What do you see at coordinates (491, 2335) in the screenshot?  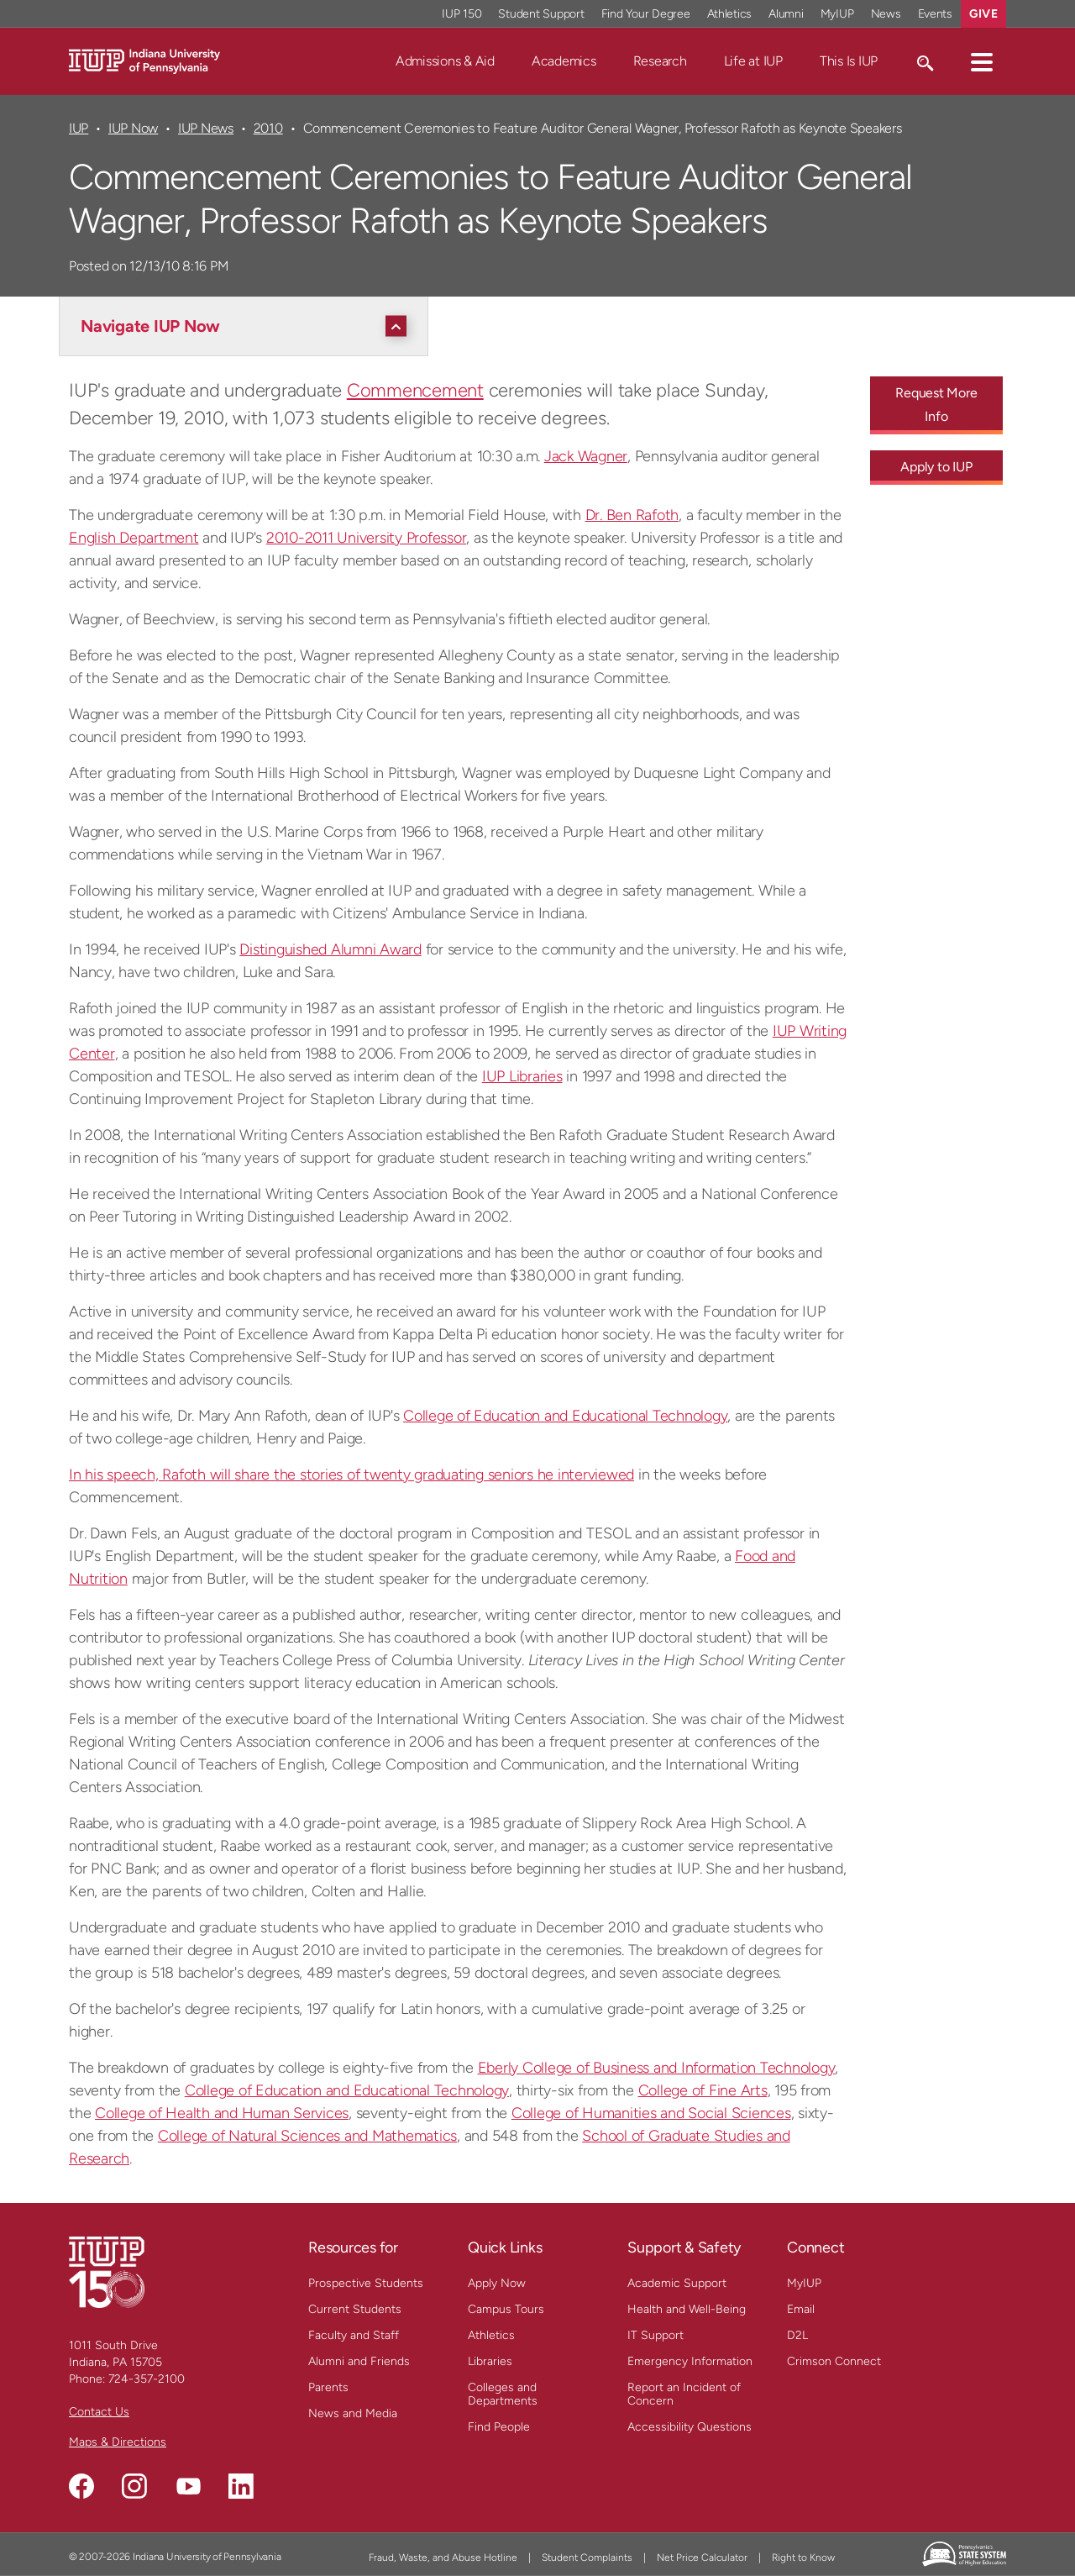 I see `Athletics` at bounding box center [491, 2335].